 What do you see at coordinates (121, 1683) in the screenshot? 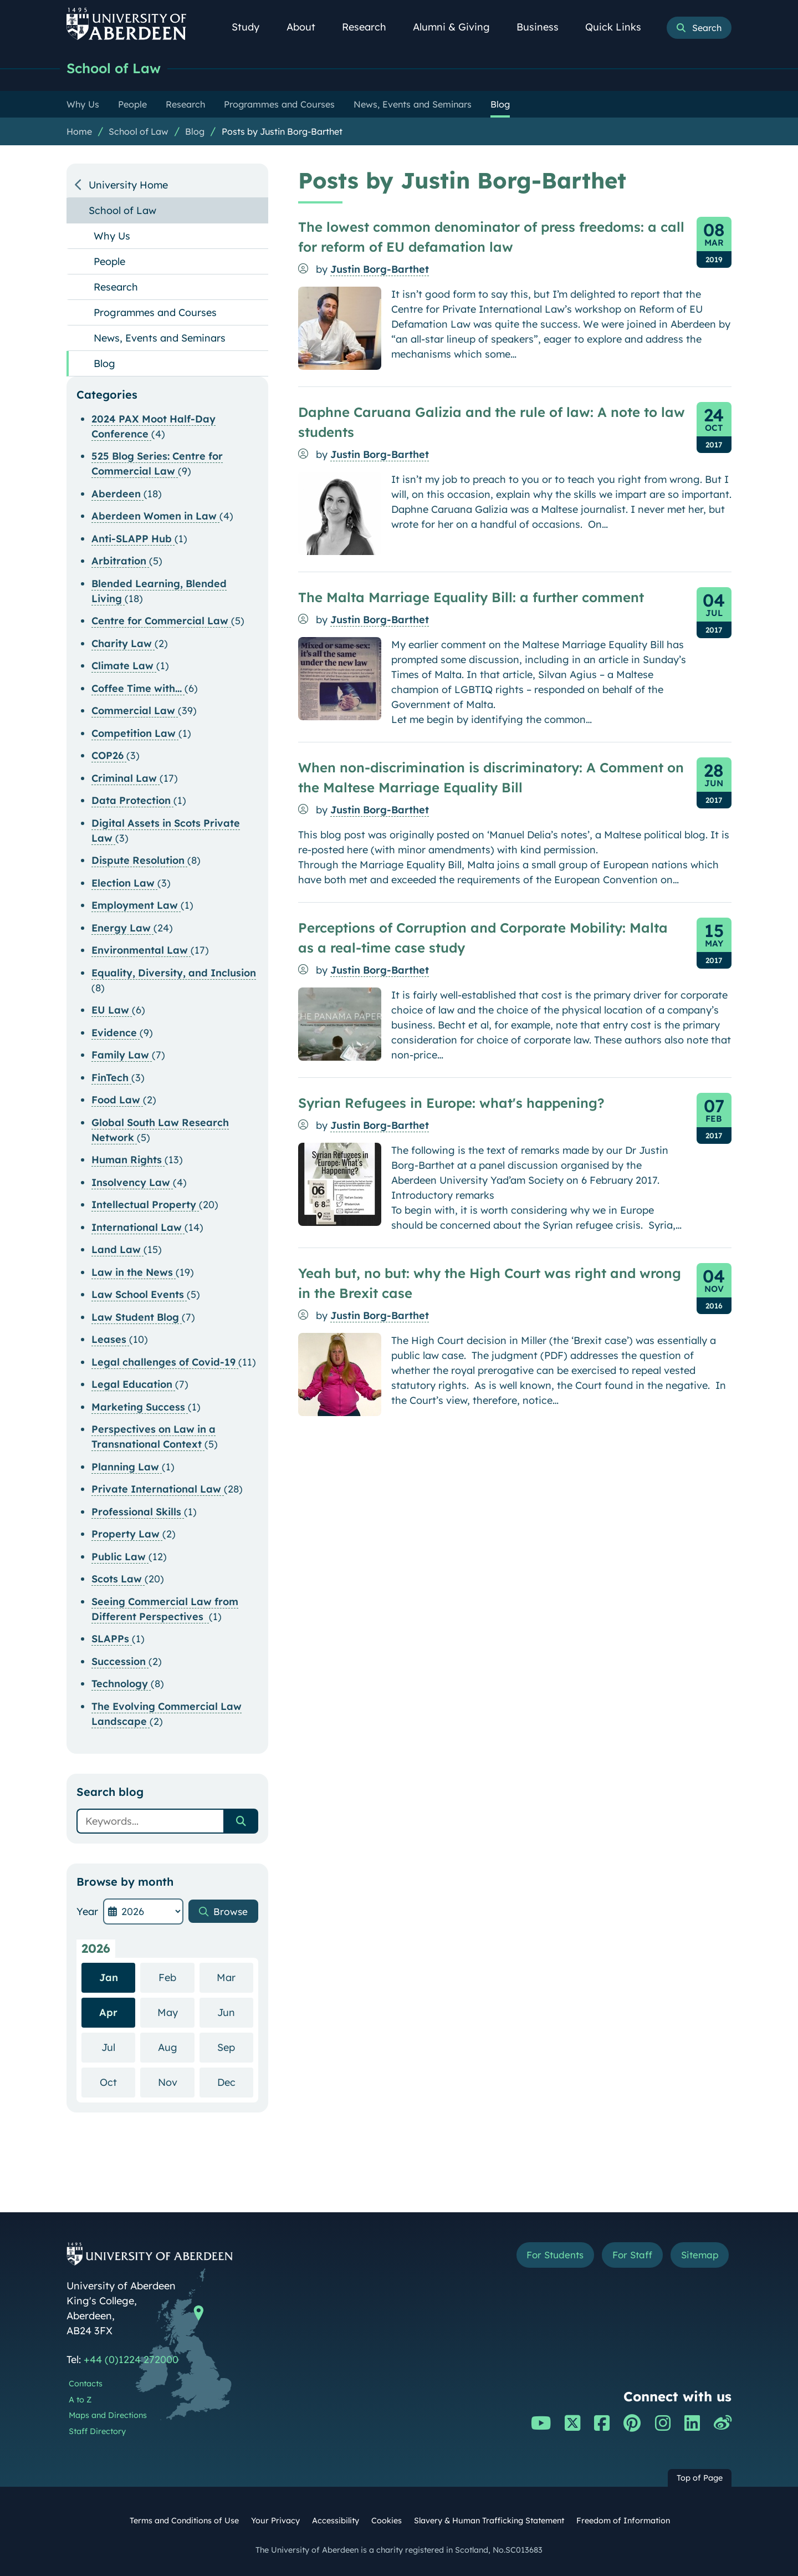
I see `Technology` at bounding box center [121, 1683].